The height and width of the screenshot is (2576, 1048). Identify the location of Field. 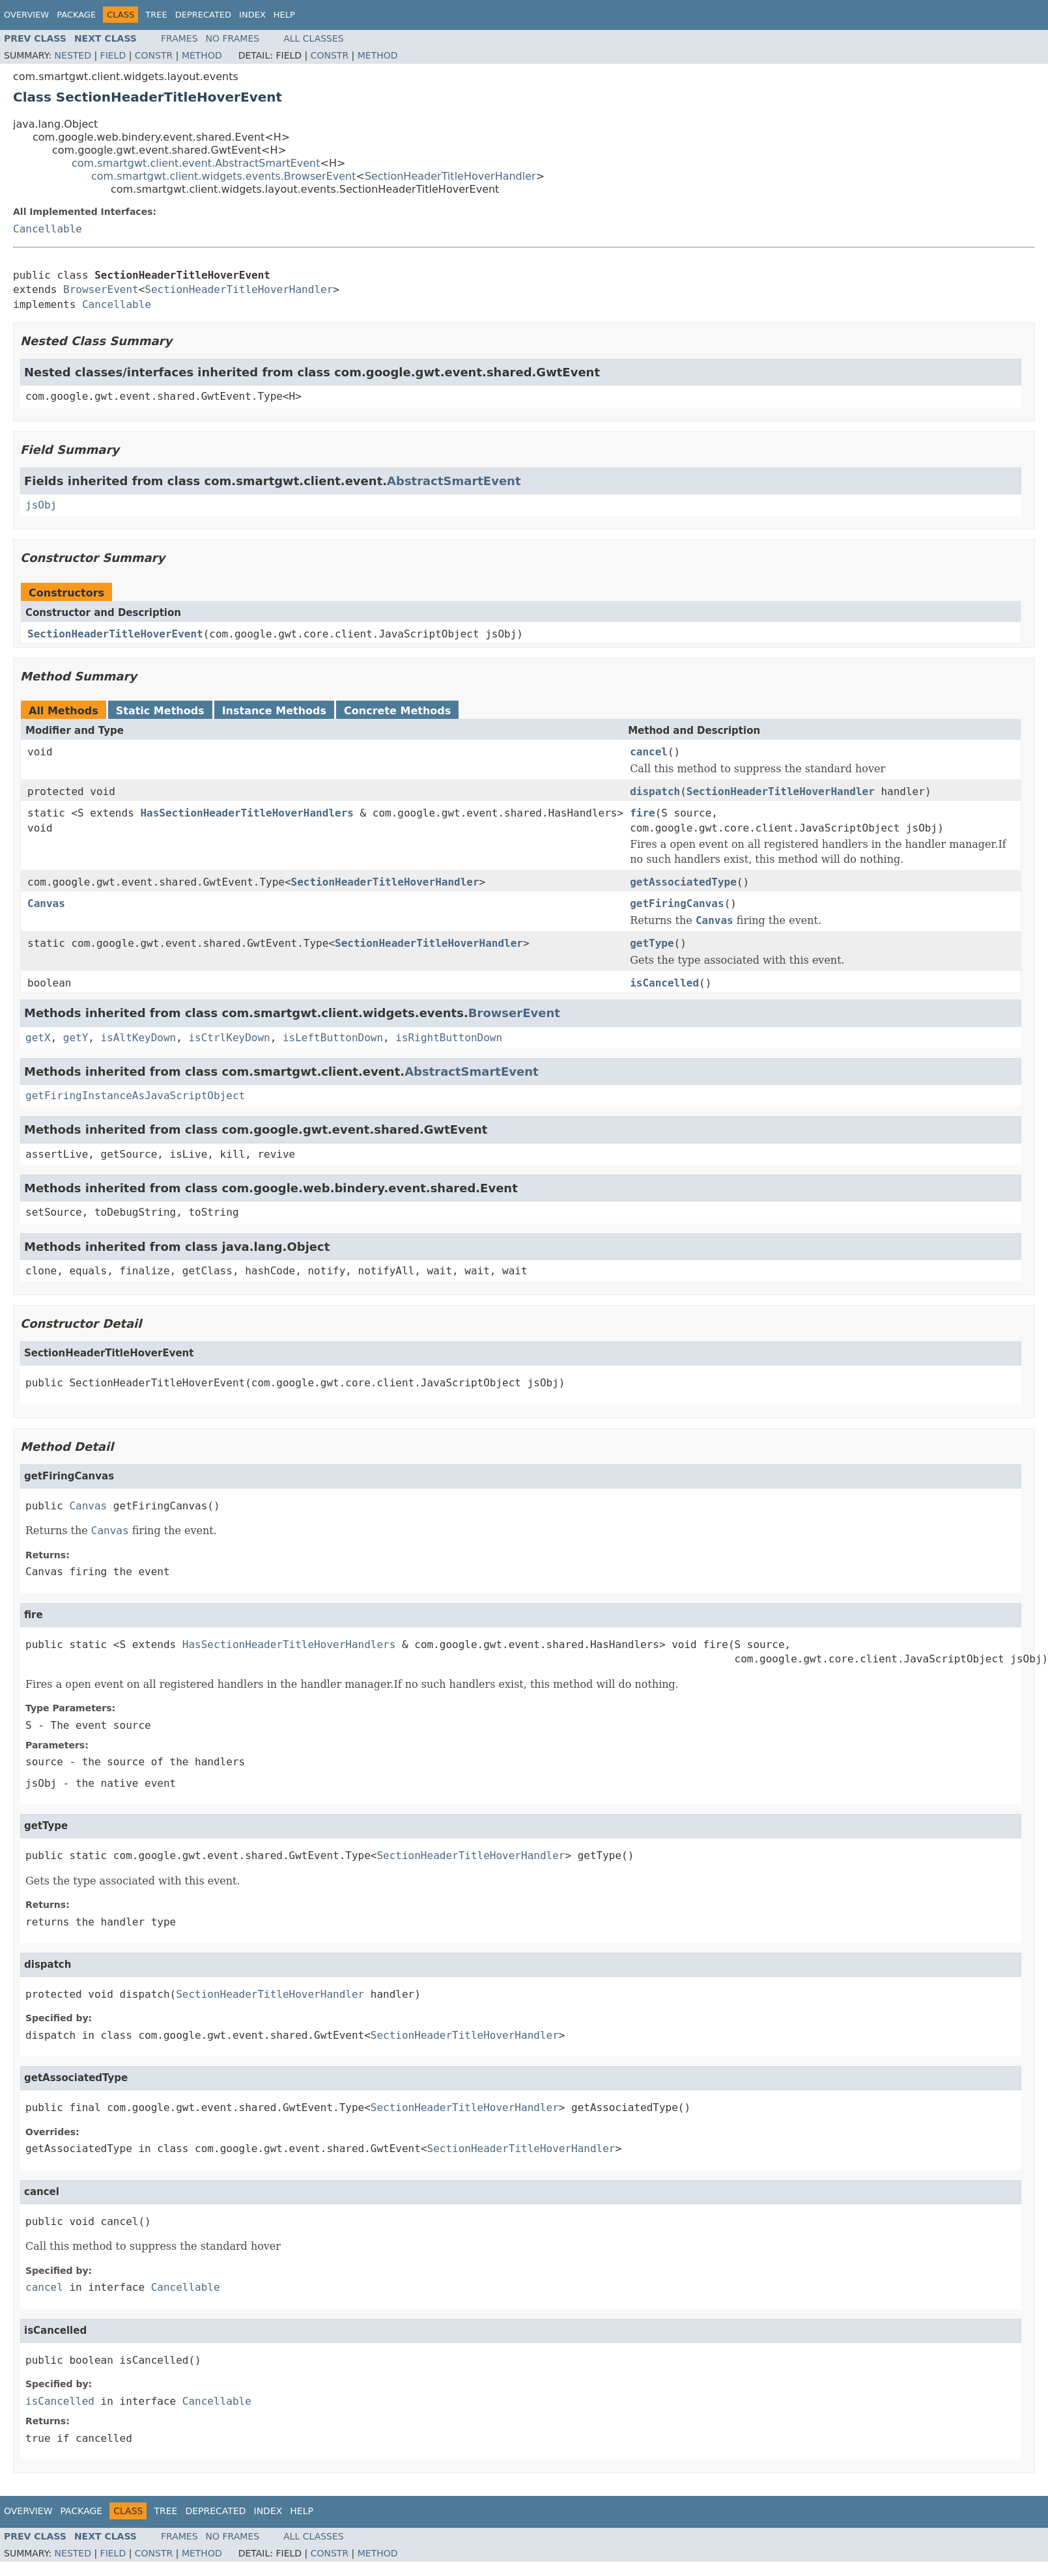
(113, 55).